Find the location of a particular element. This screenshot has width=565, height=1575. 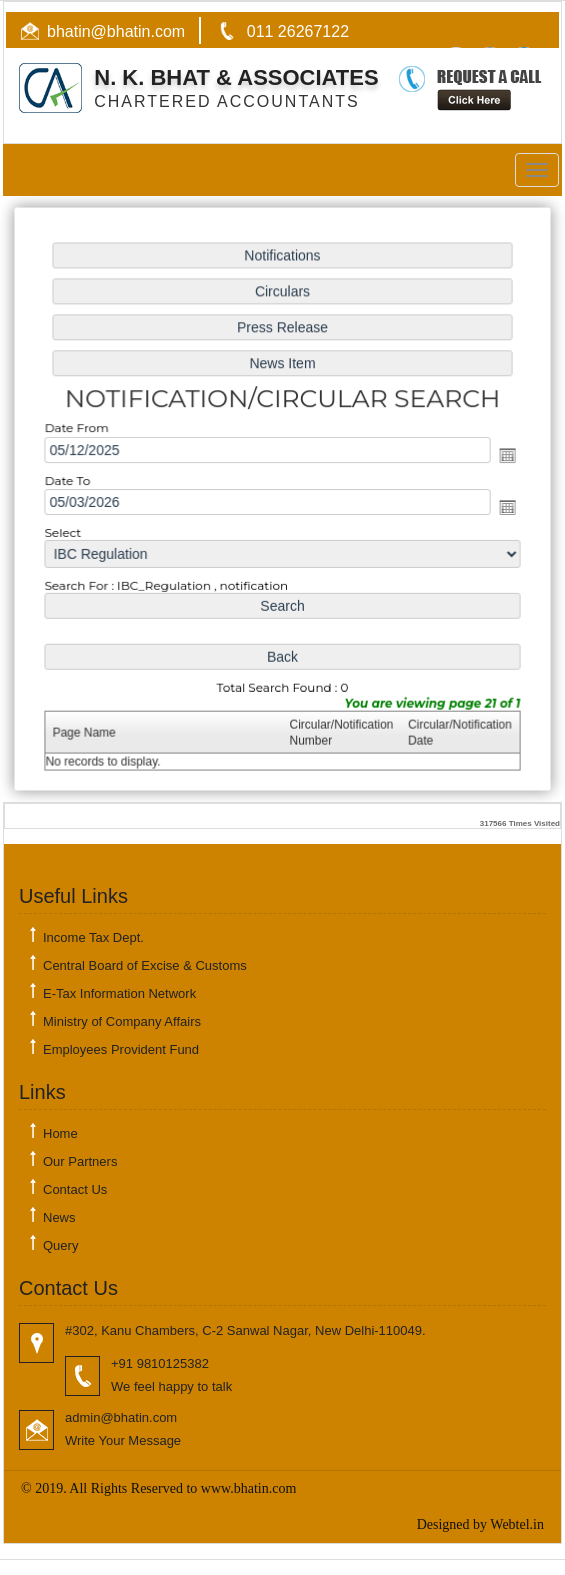

bhatin@bhatin.com is located at coordinates (116, 31).